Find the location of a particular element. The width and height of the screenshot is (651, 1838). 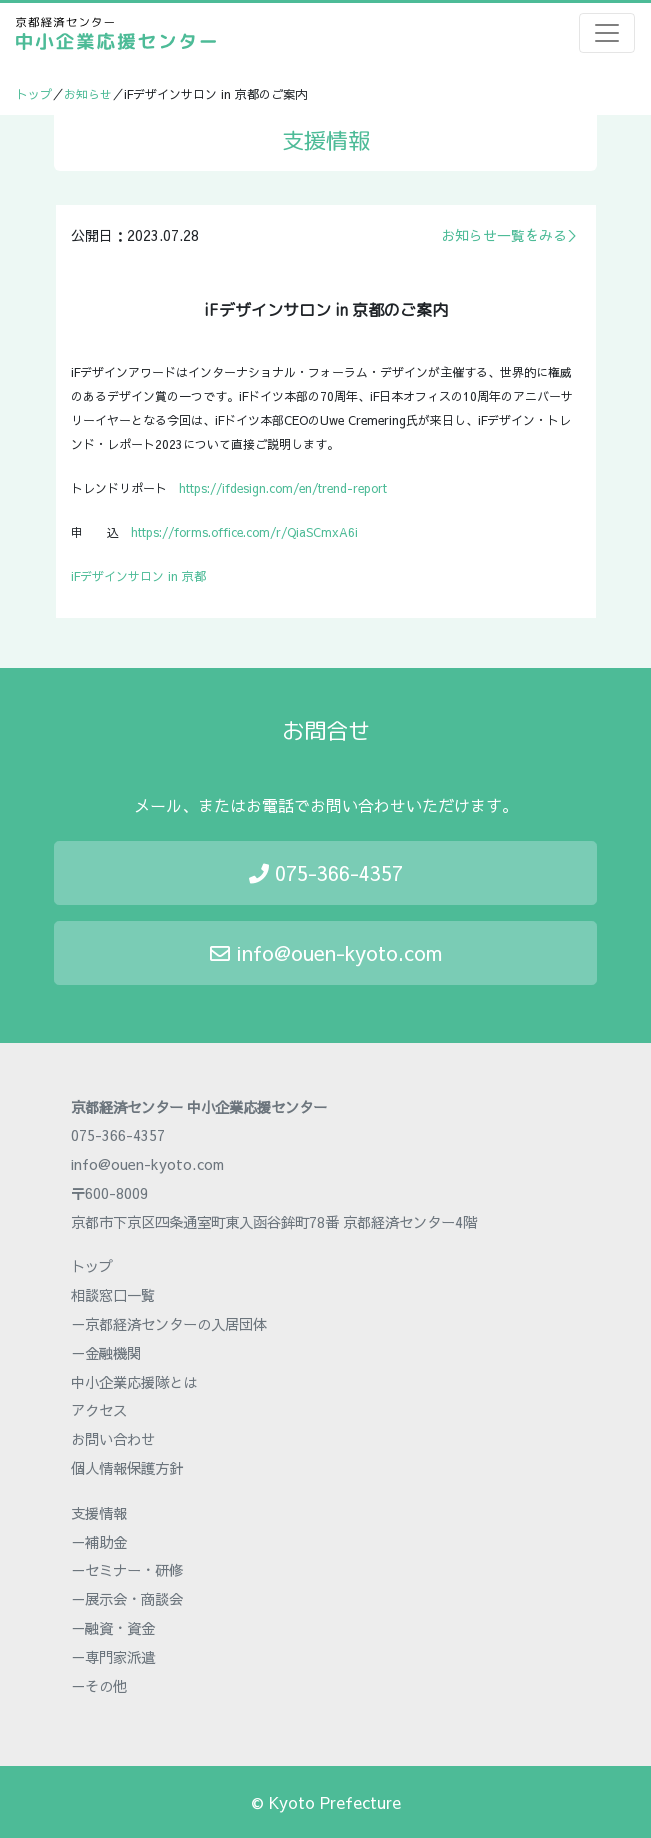

－金融機関 is located at coordinates (106, 1353).